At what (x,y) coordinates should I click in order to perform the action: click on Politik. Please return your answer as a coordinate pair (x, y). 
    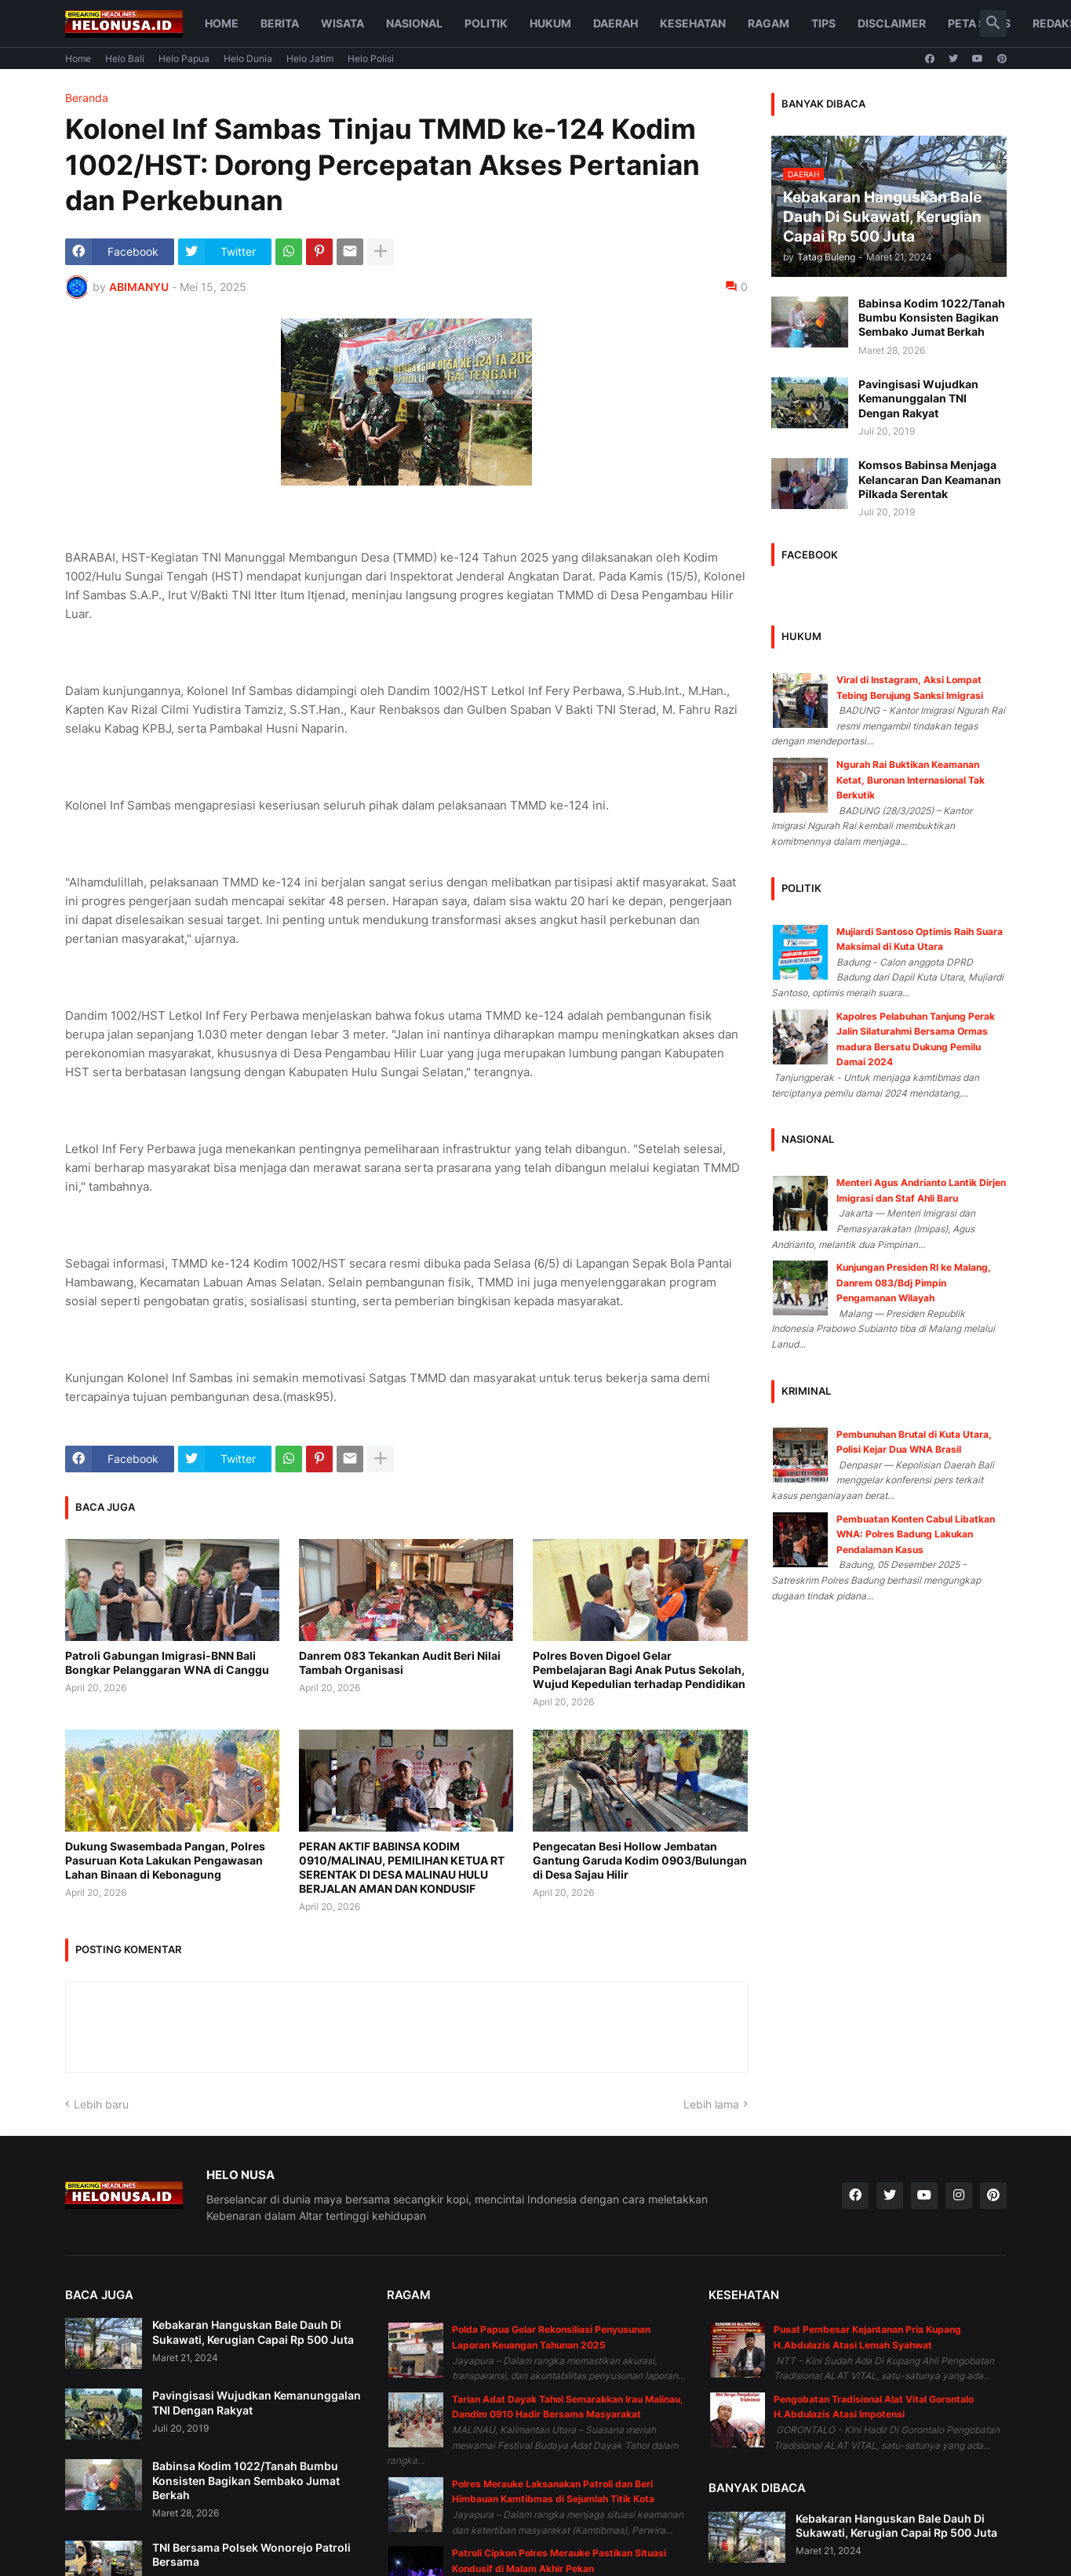
    Looking at the image, I should click on (486, 23).